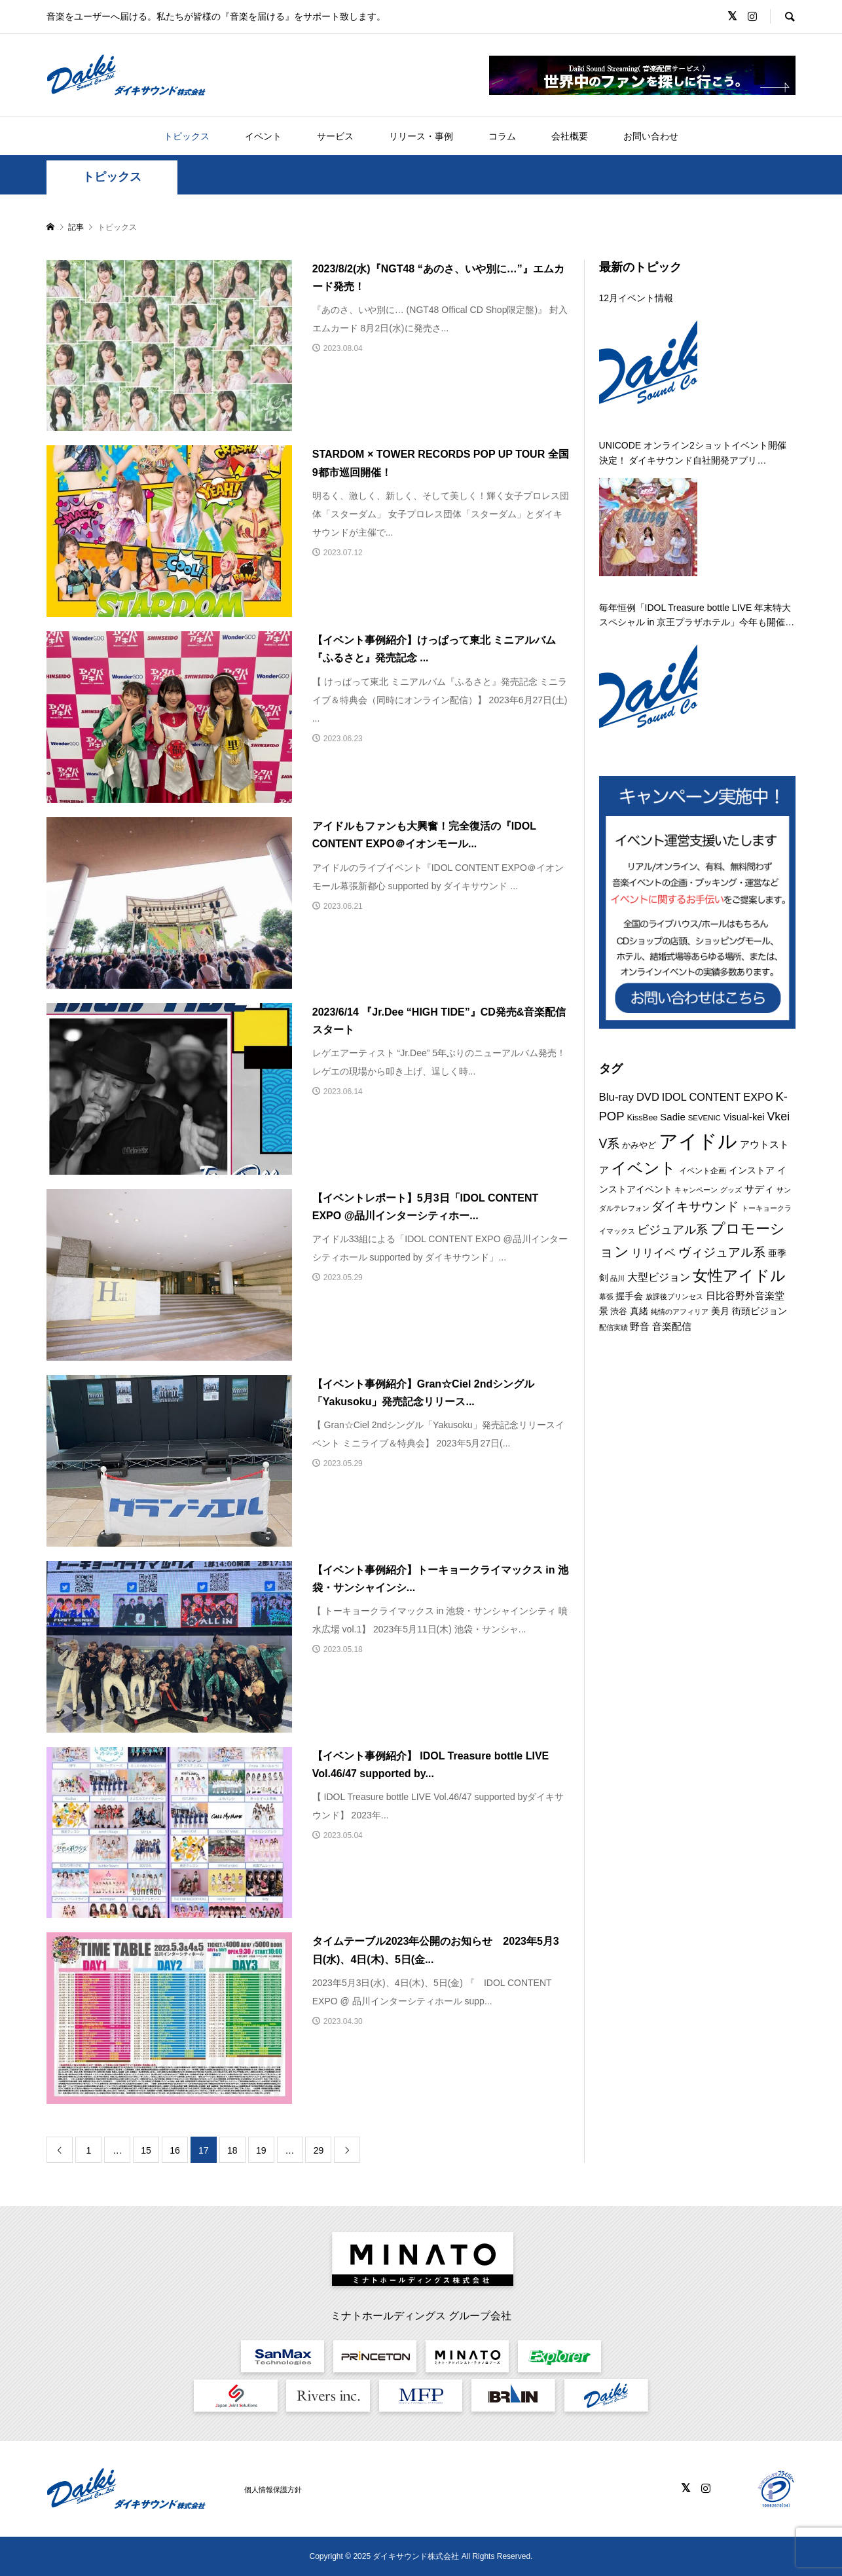  I want to click on サービス, so click(335, 136).